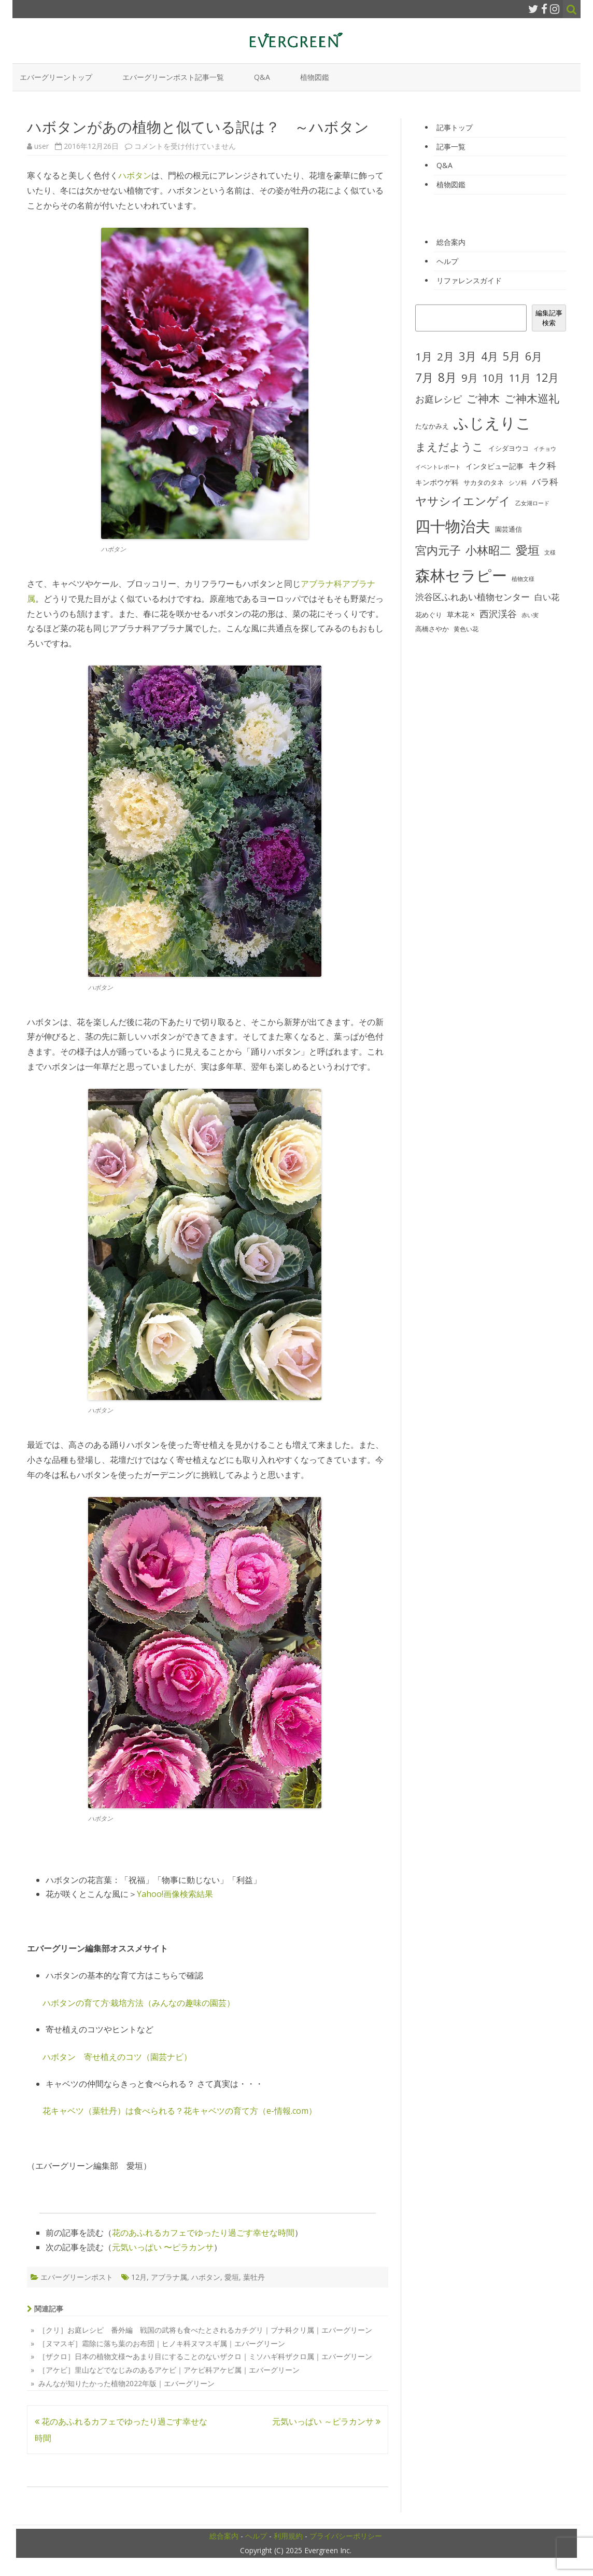  I want to click on 園芸通信 [園芸通信 (30個の項目)], so click(508, 529).